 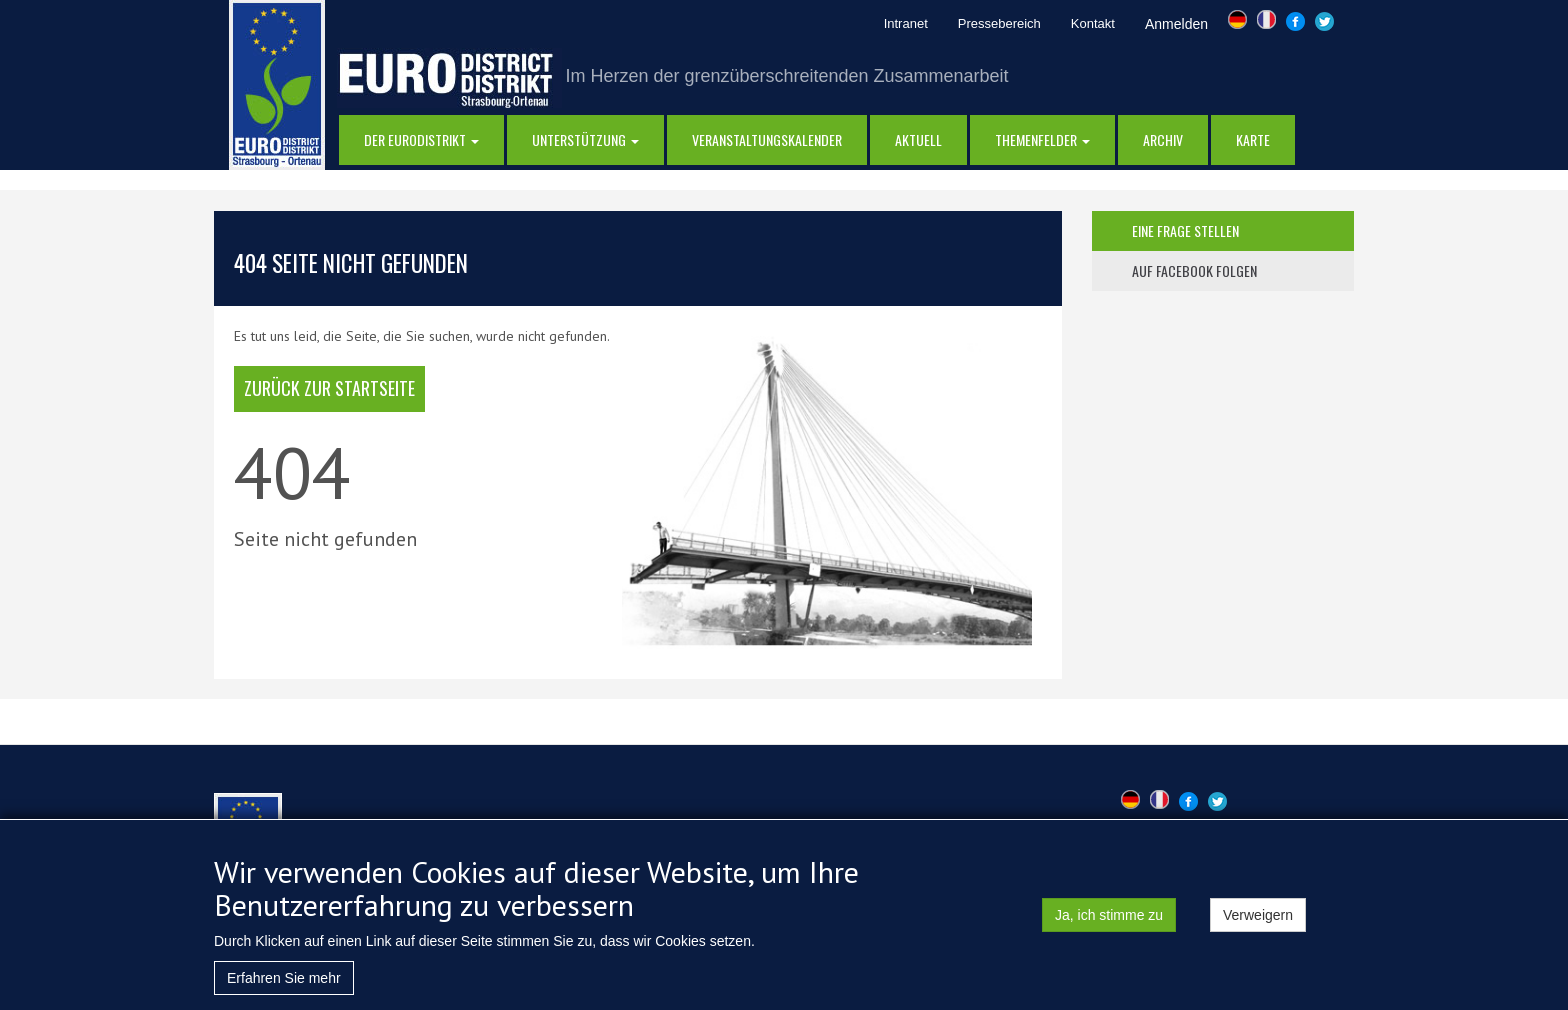 What do you see at coordinates (329, 388) in the screenshot?
I see `Zurück zur Startseite` at bounding box center [329, 388].